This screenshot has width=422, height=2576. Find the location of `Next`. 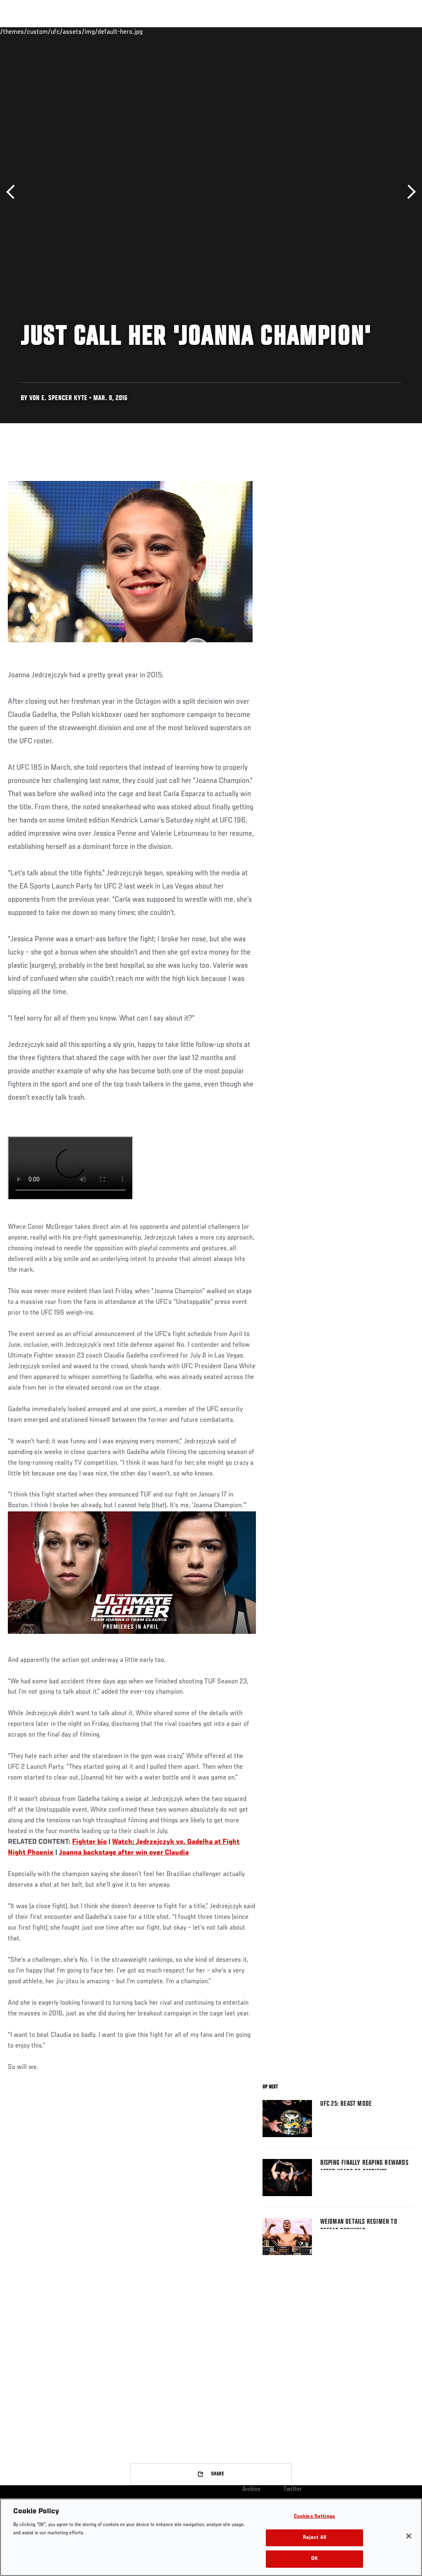

Next is located at coordinates (408, 192).